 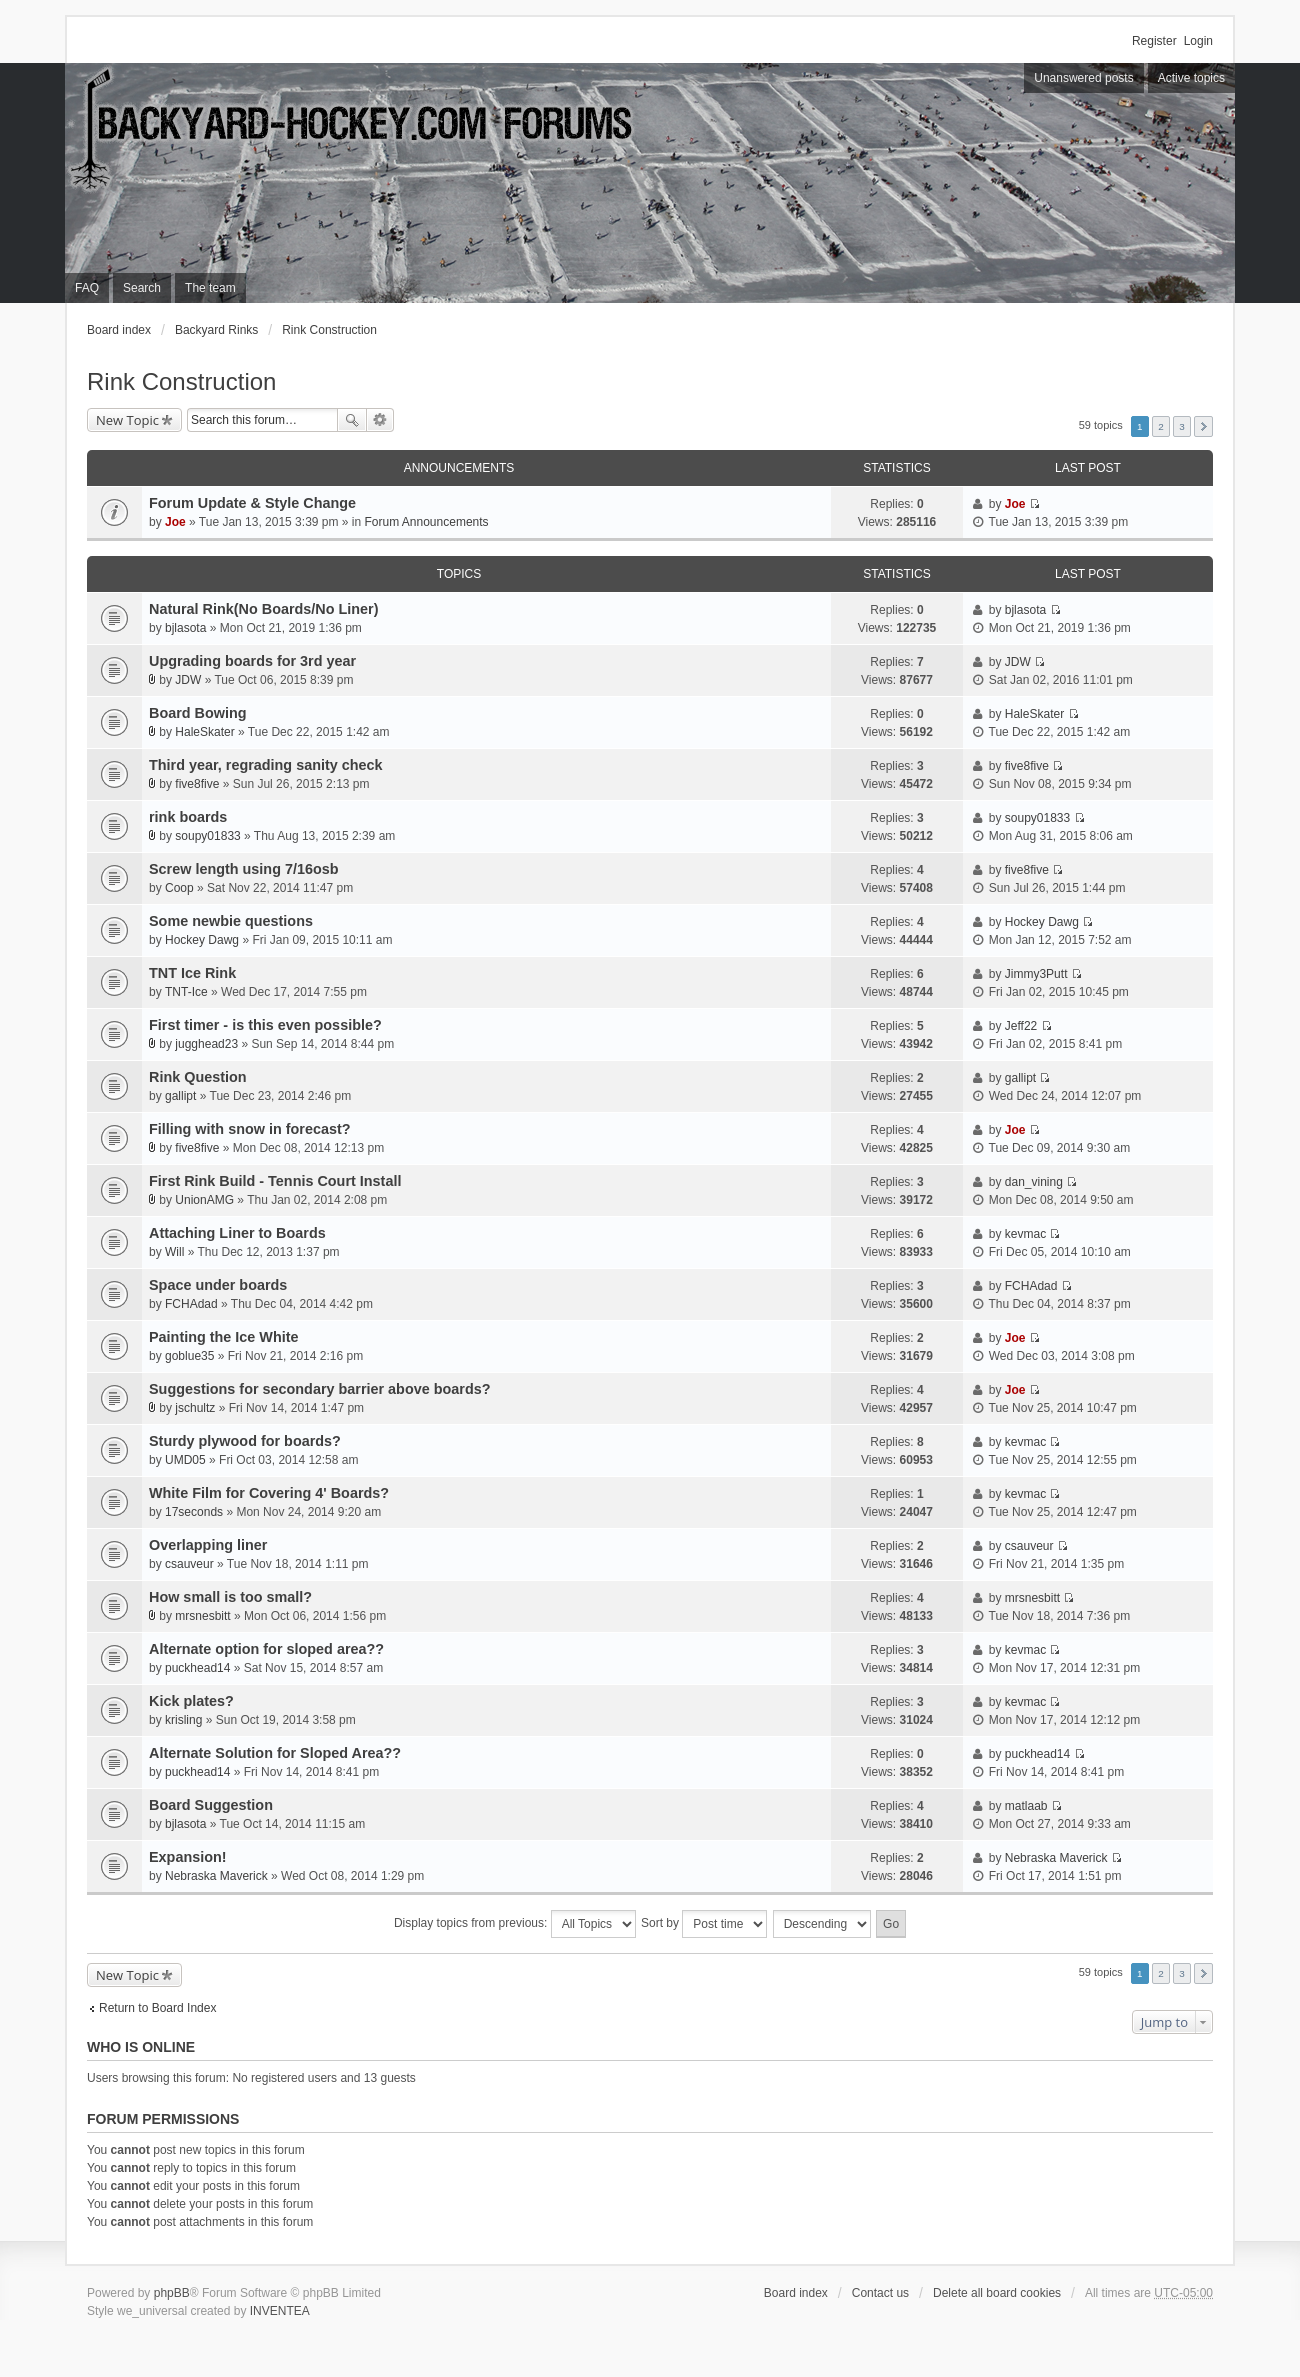 What do you see at coordinates (427, 522) in the screenshot?
I see `Forum Announcements` at bounding box center [427, 522].